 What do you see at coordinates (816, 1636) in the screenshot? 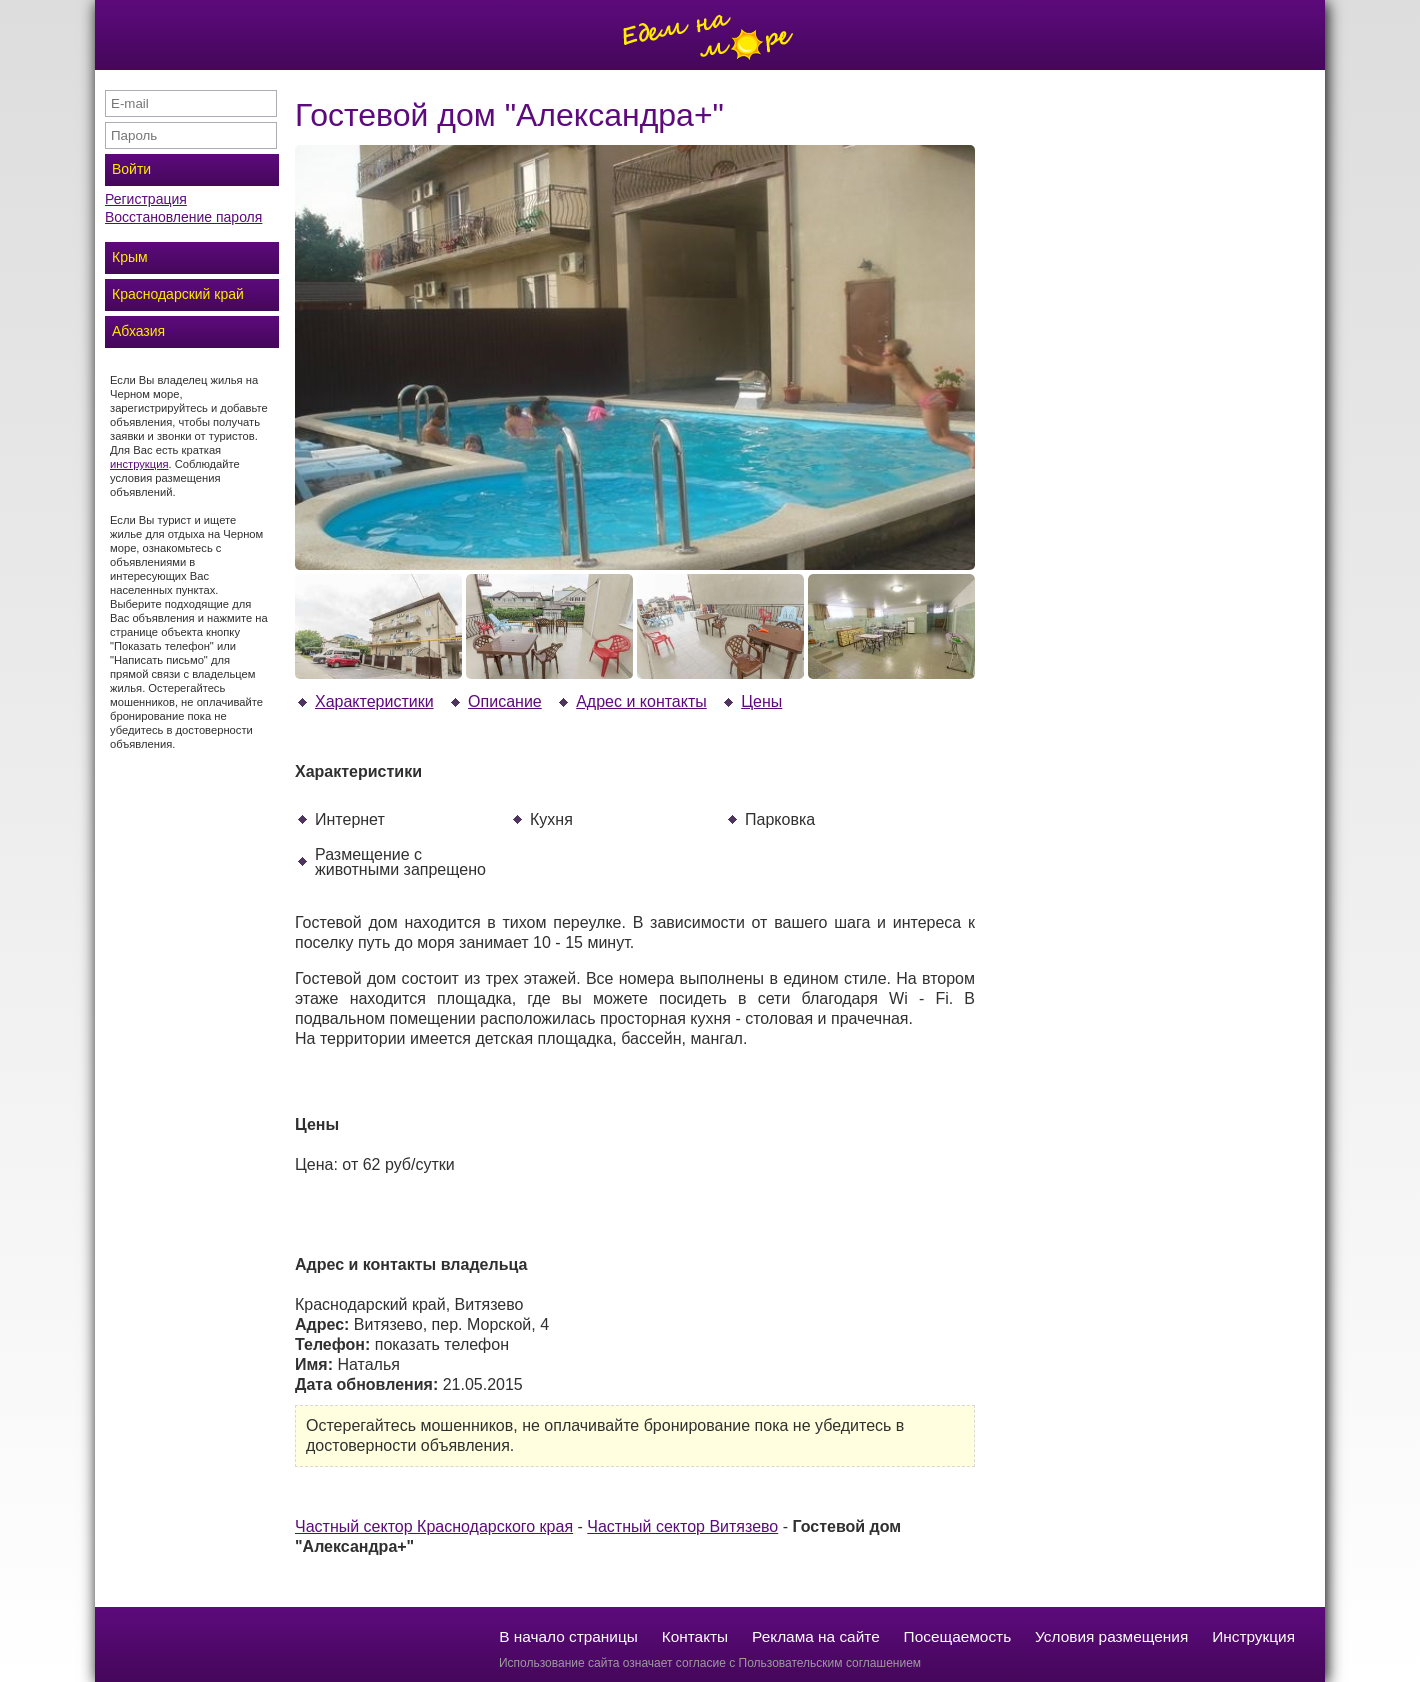
I see `Реклама на сайте` at bounding box center [816, 1636].